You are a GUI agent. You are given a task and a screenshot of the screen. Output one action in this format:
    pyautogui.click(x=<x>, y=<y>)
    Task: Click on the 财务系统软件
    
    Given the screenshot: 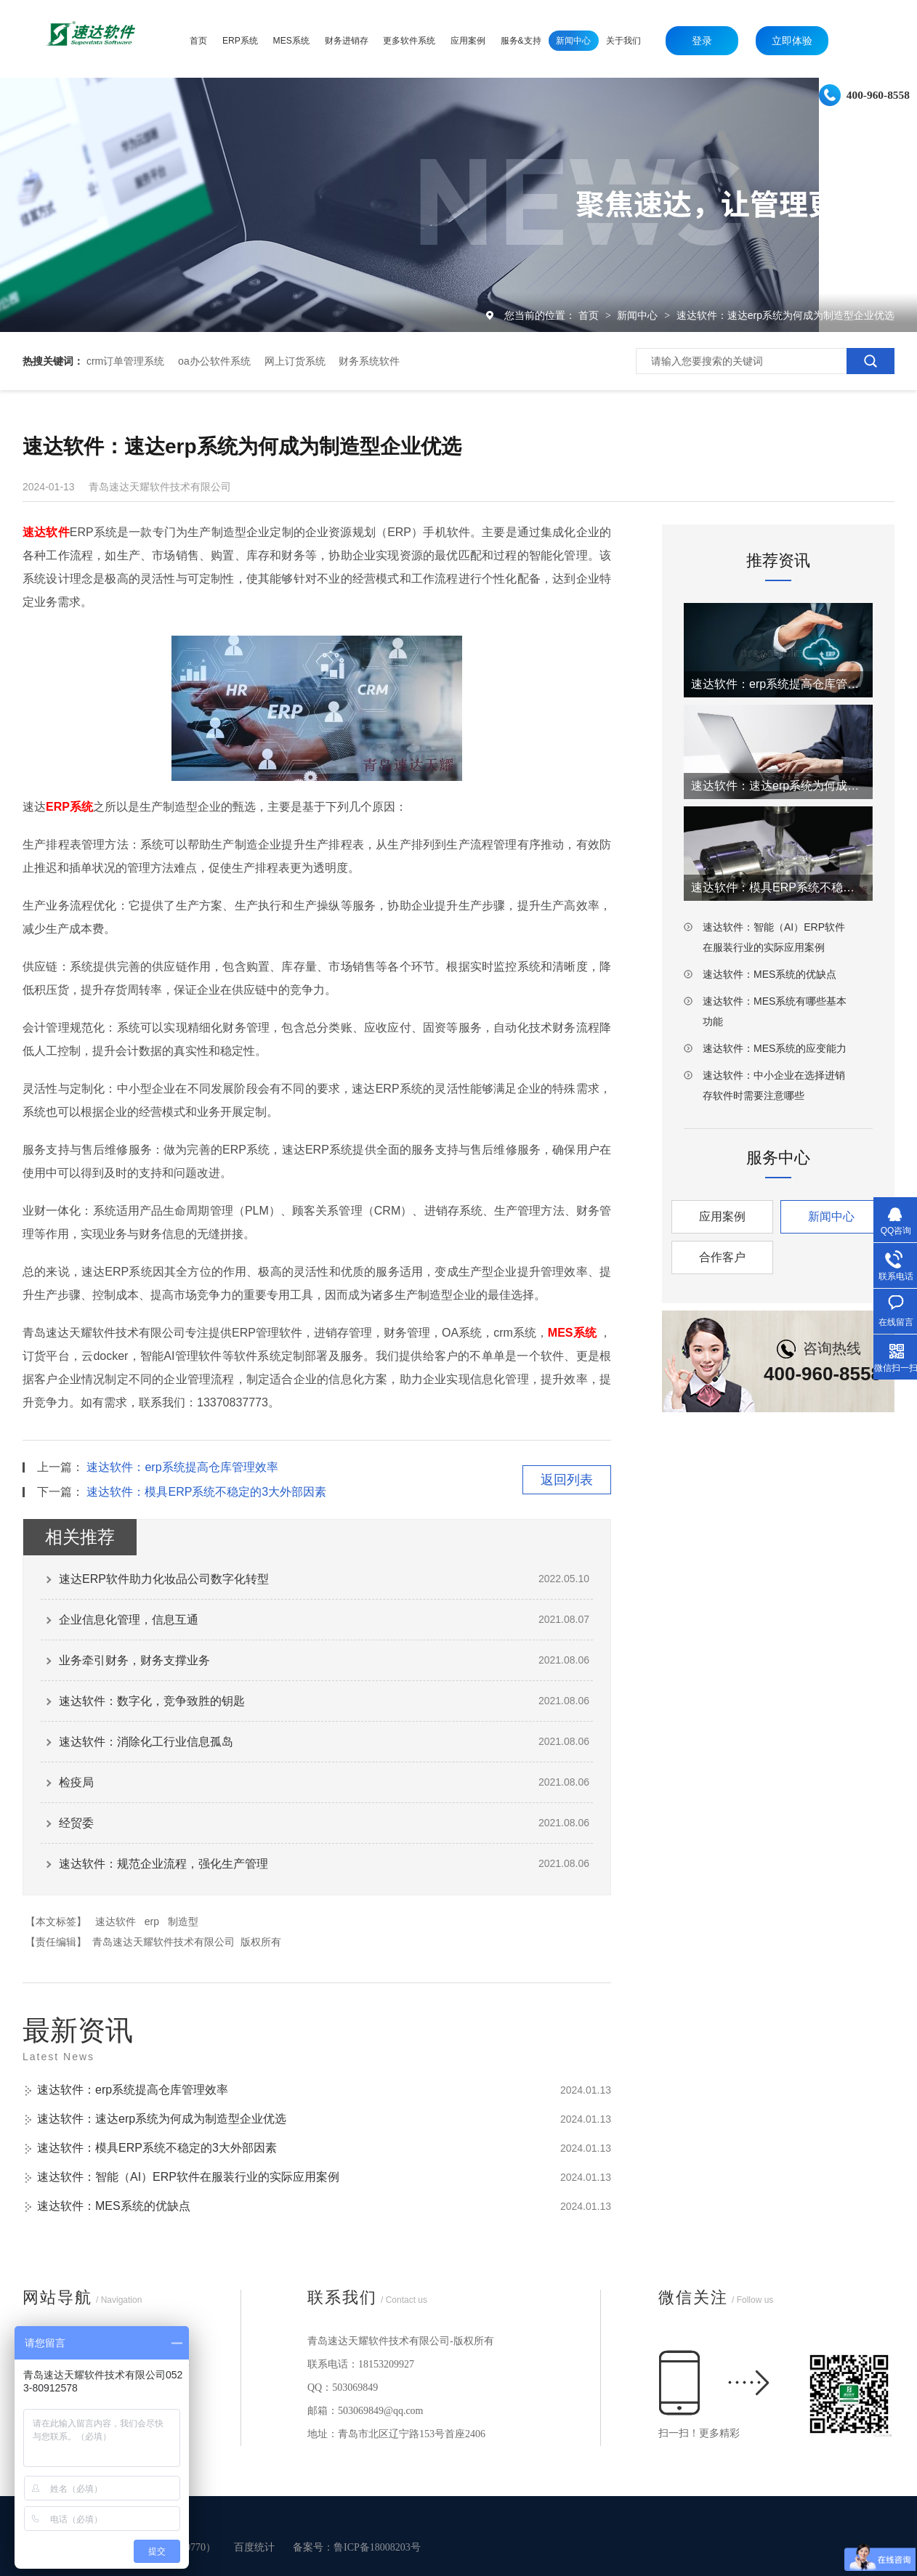 What is the action you would take?
    pyautogui.click(x=369, y=361)
    